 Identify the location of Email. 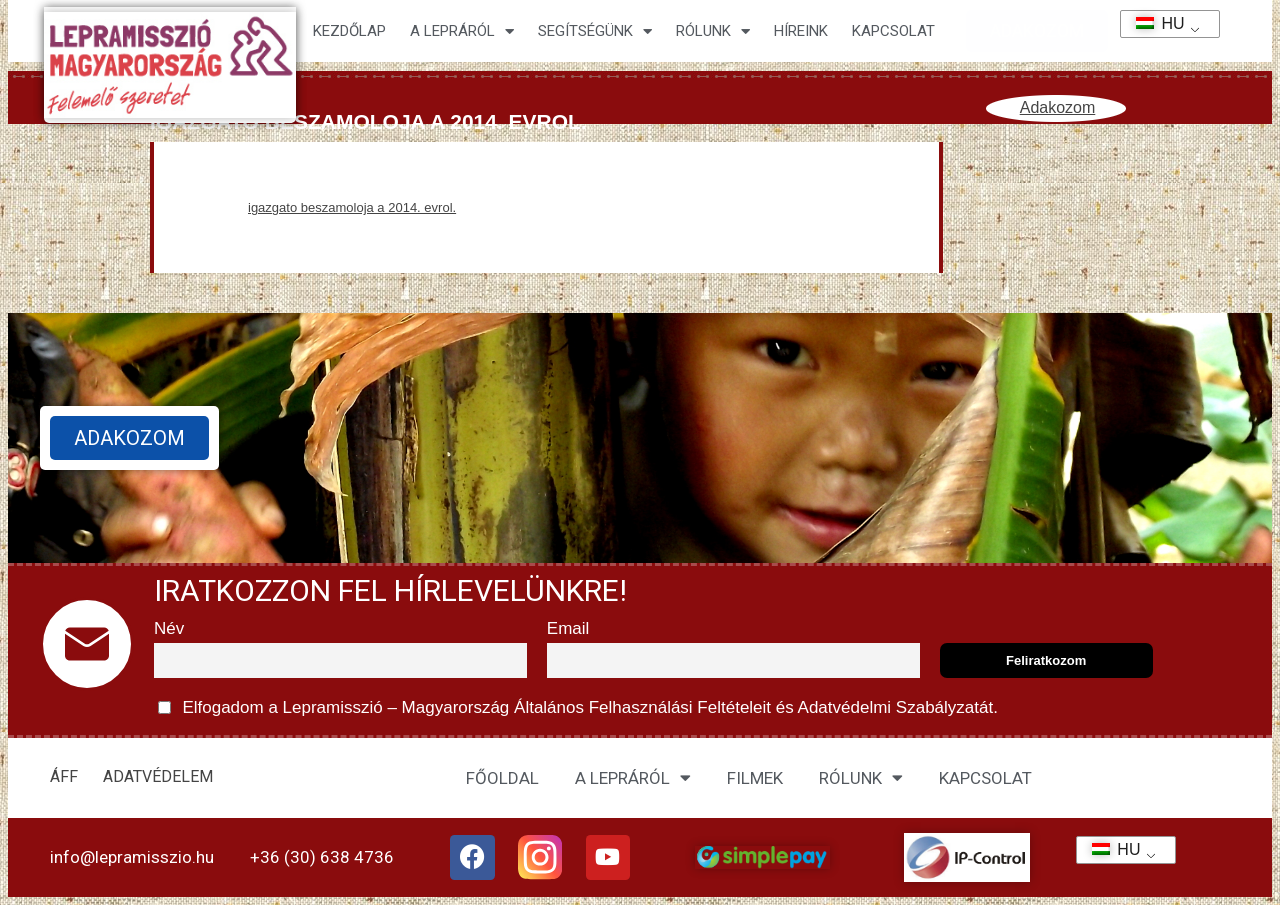
(568, 628).